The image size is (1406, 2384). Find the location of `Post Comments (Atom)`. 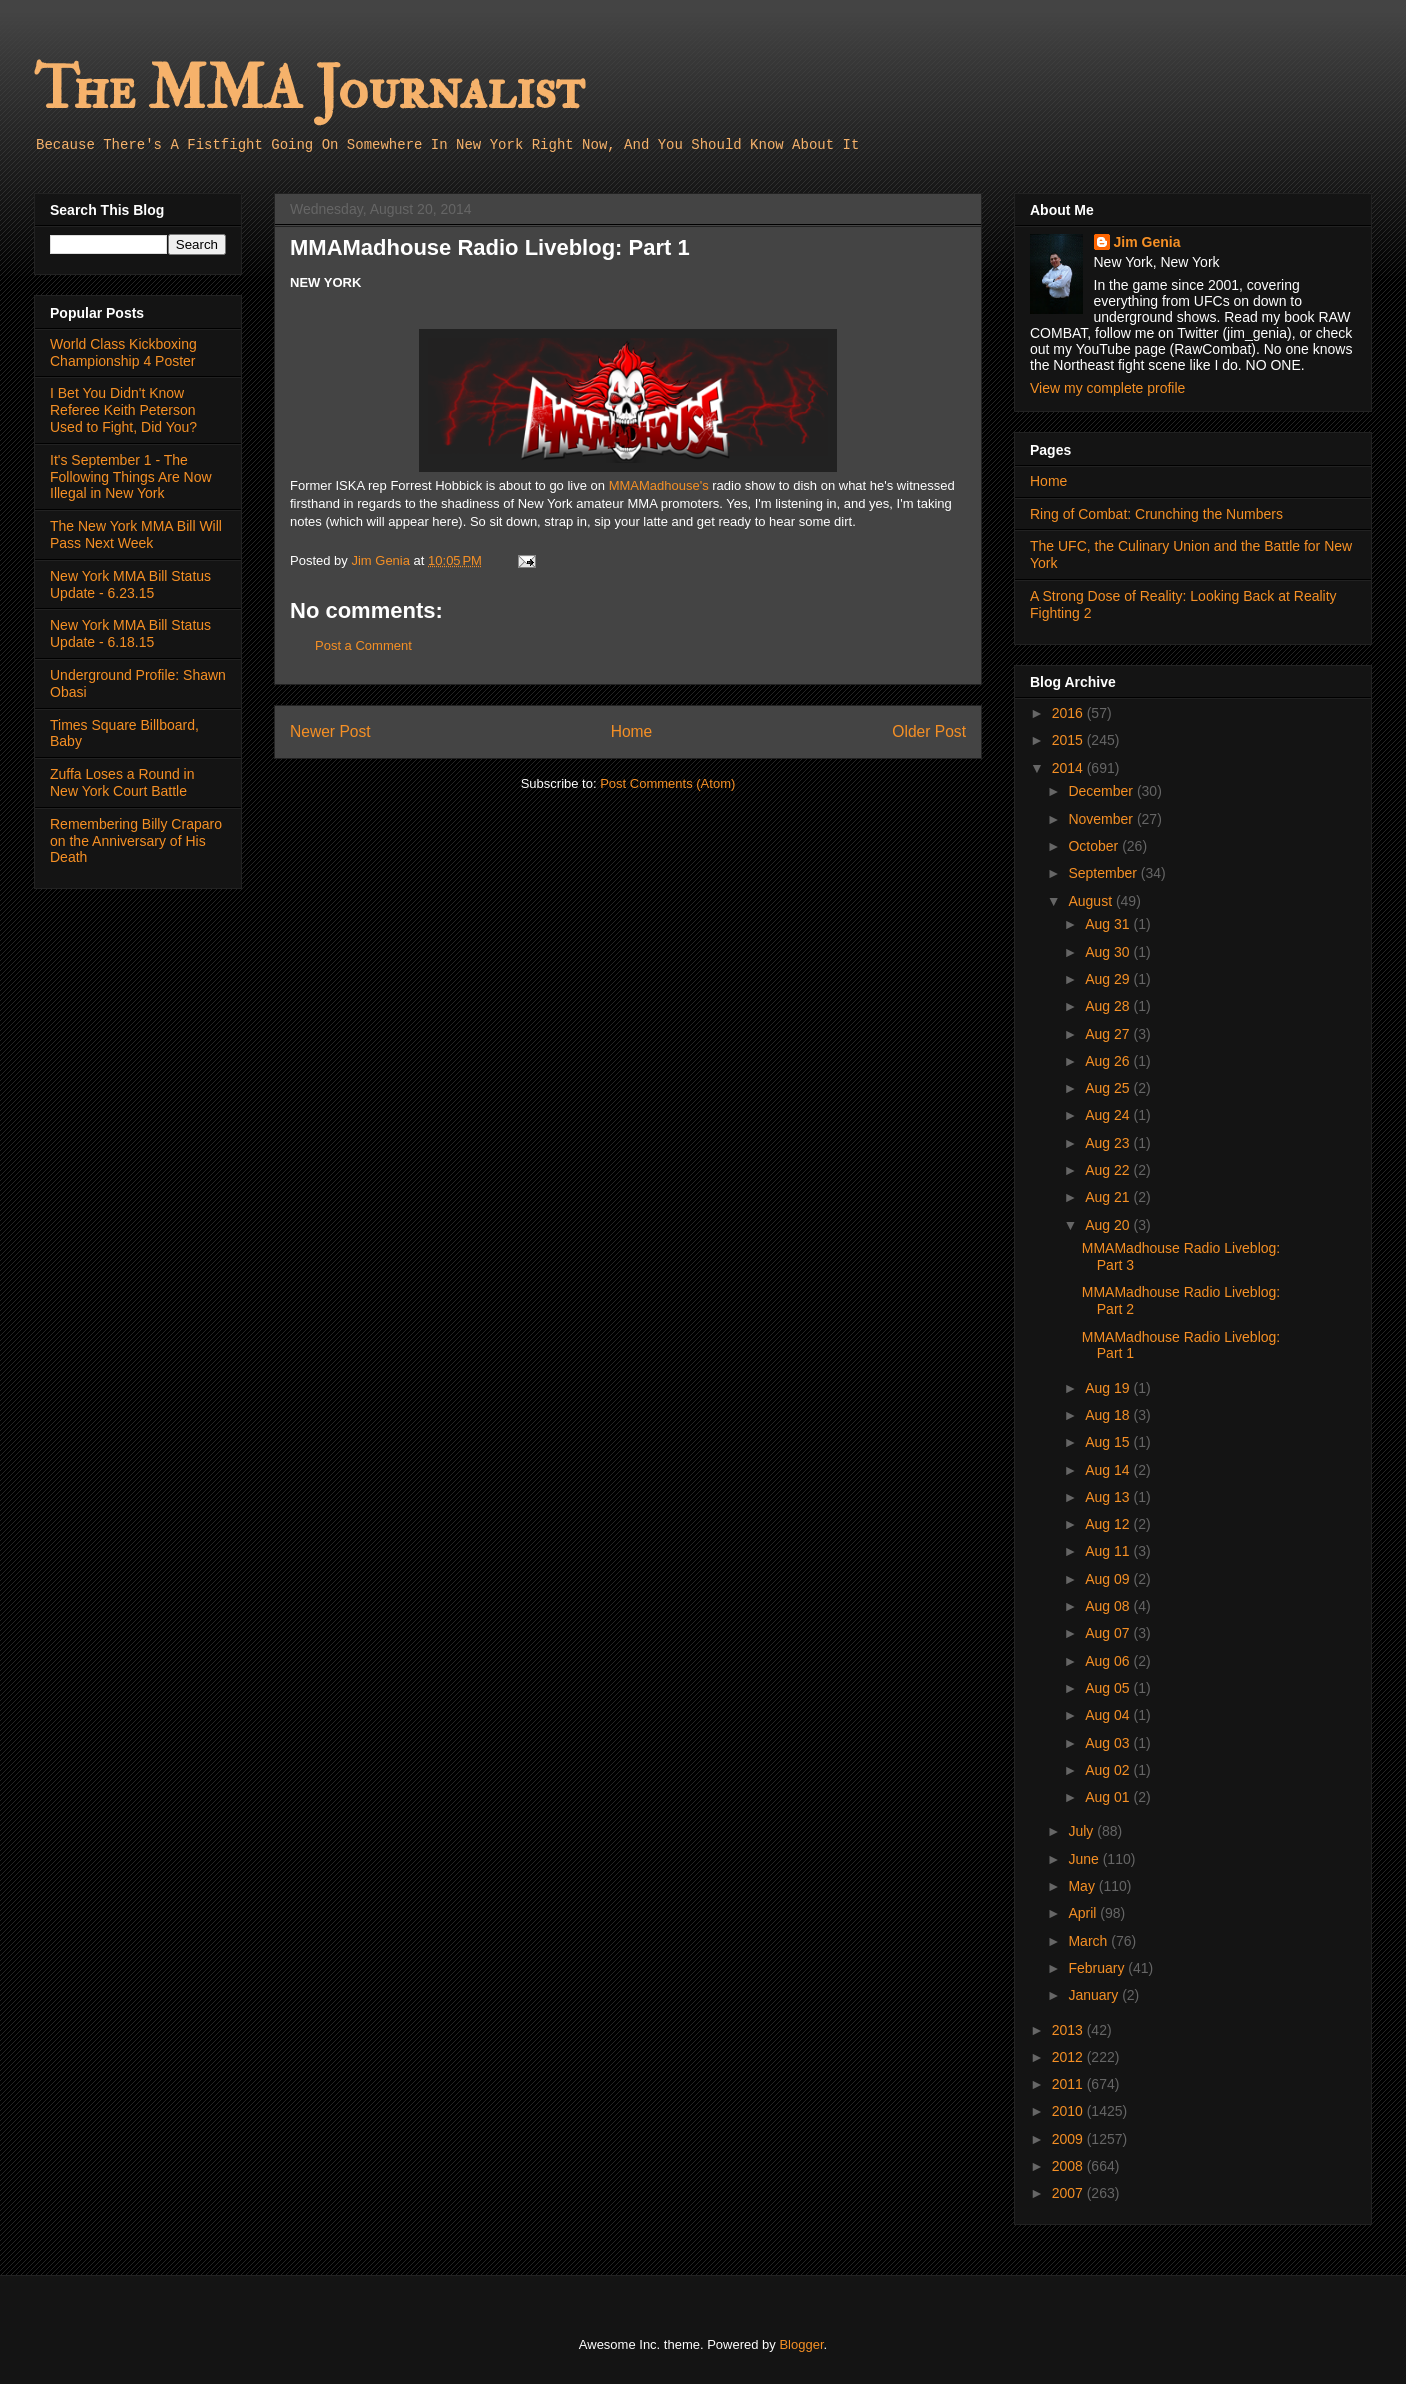

Post Comments (Atom) is located at coordinates (667, 783).